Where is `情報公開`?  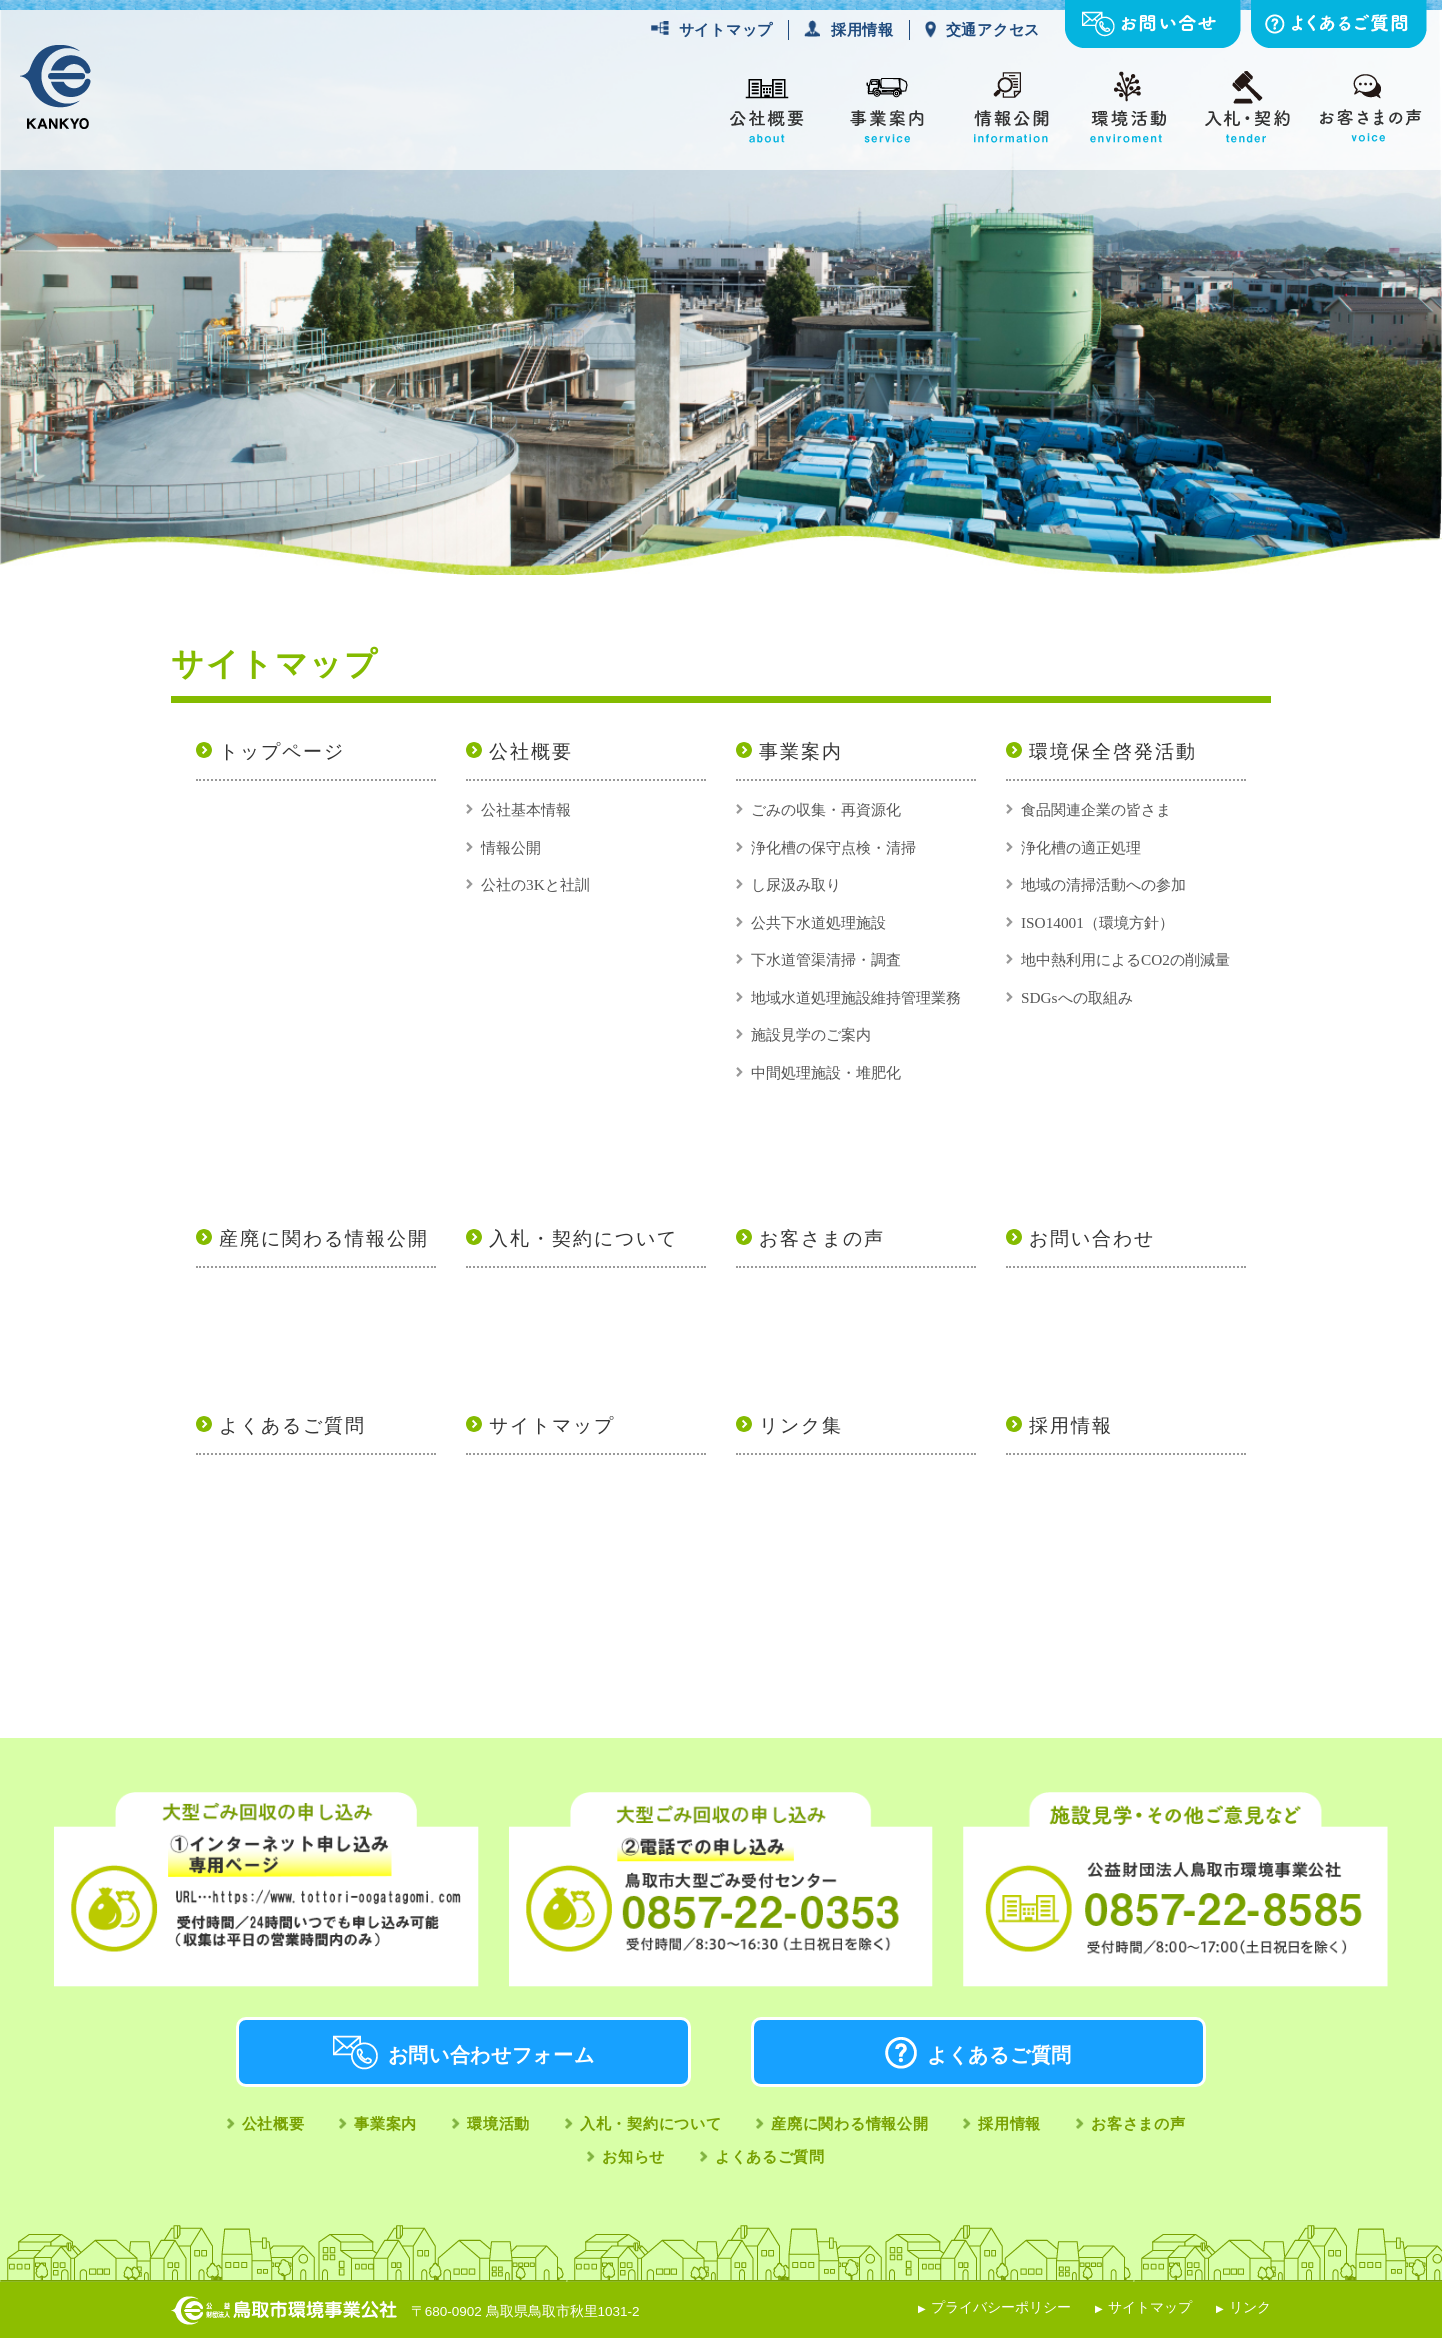
情報公開 is located at coordinates (511, 847).